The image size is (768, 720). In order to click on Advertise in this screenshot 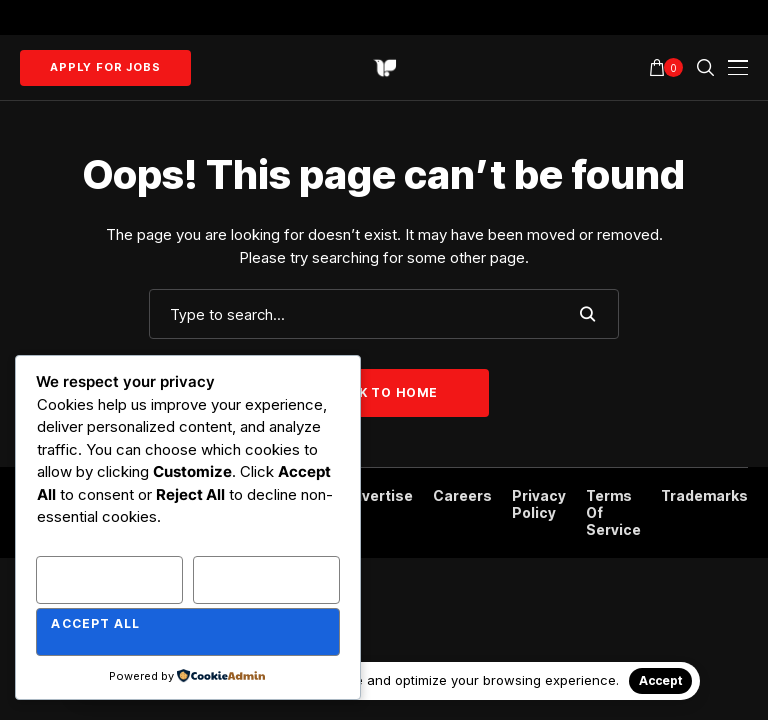, I will do `click(378, 496)`.